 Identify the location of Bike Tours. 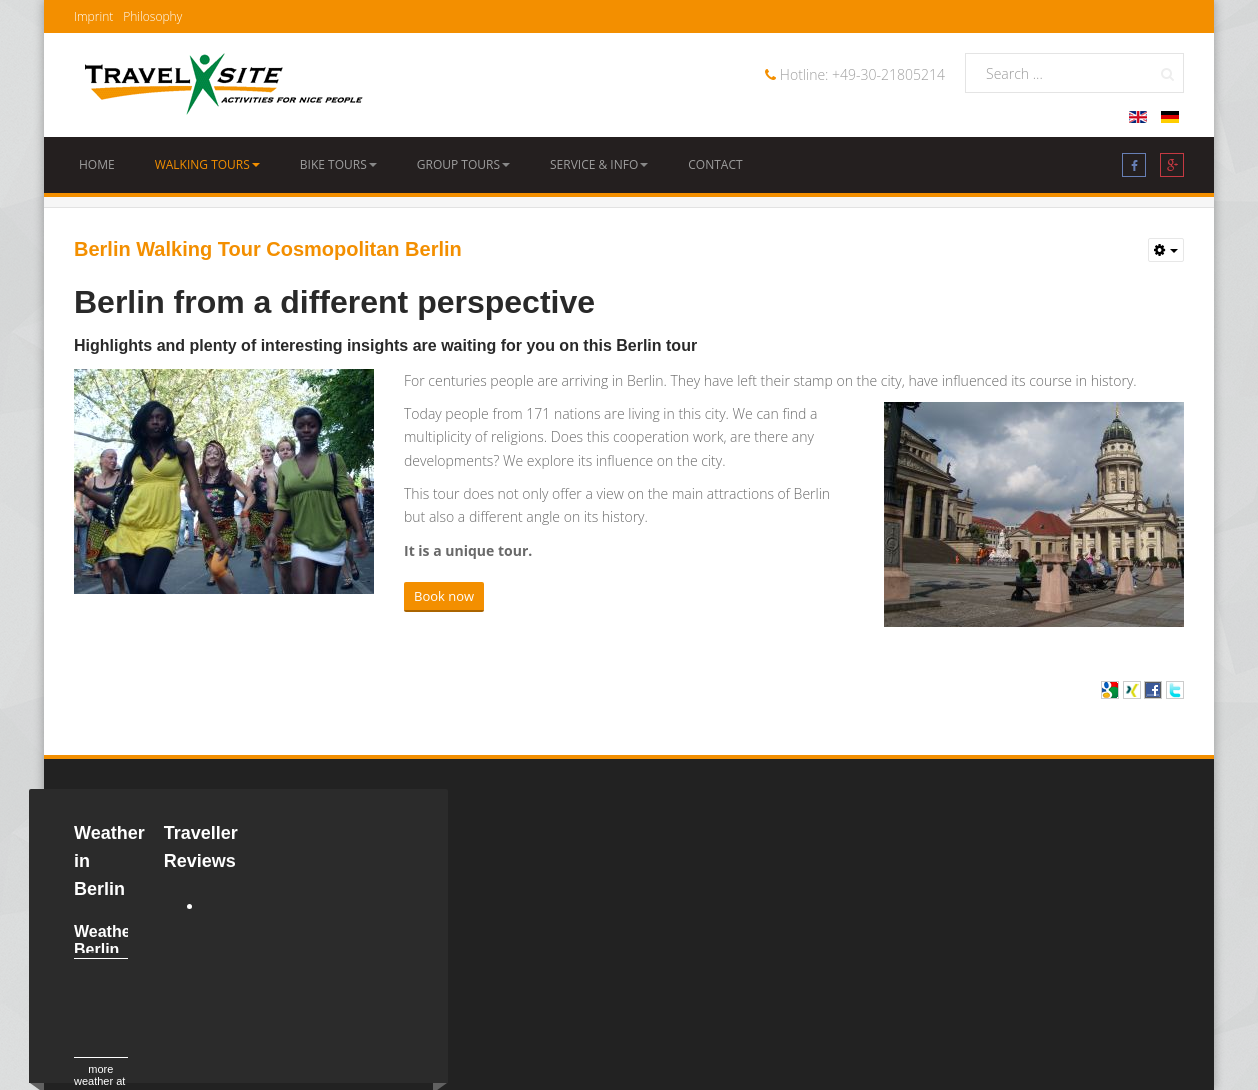
(338, 164).